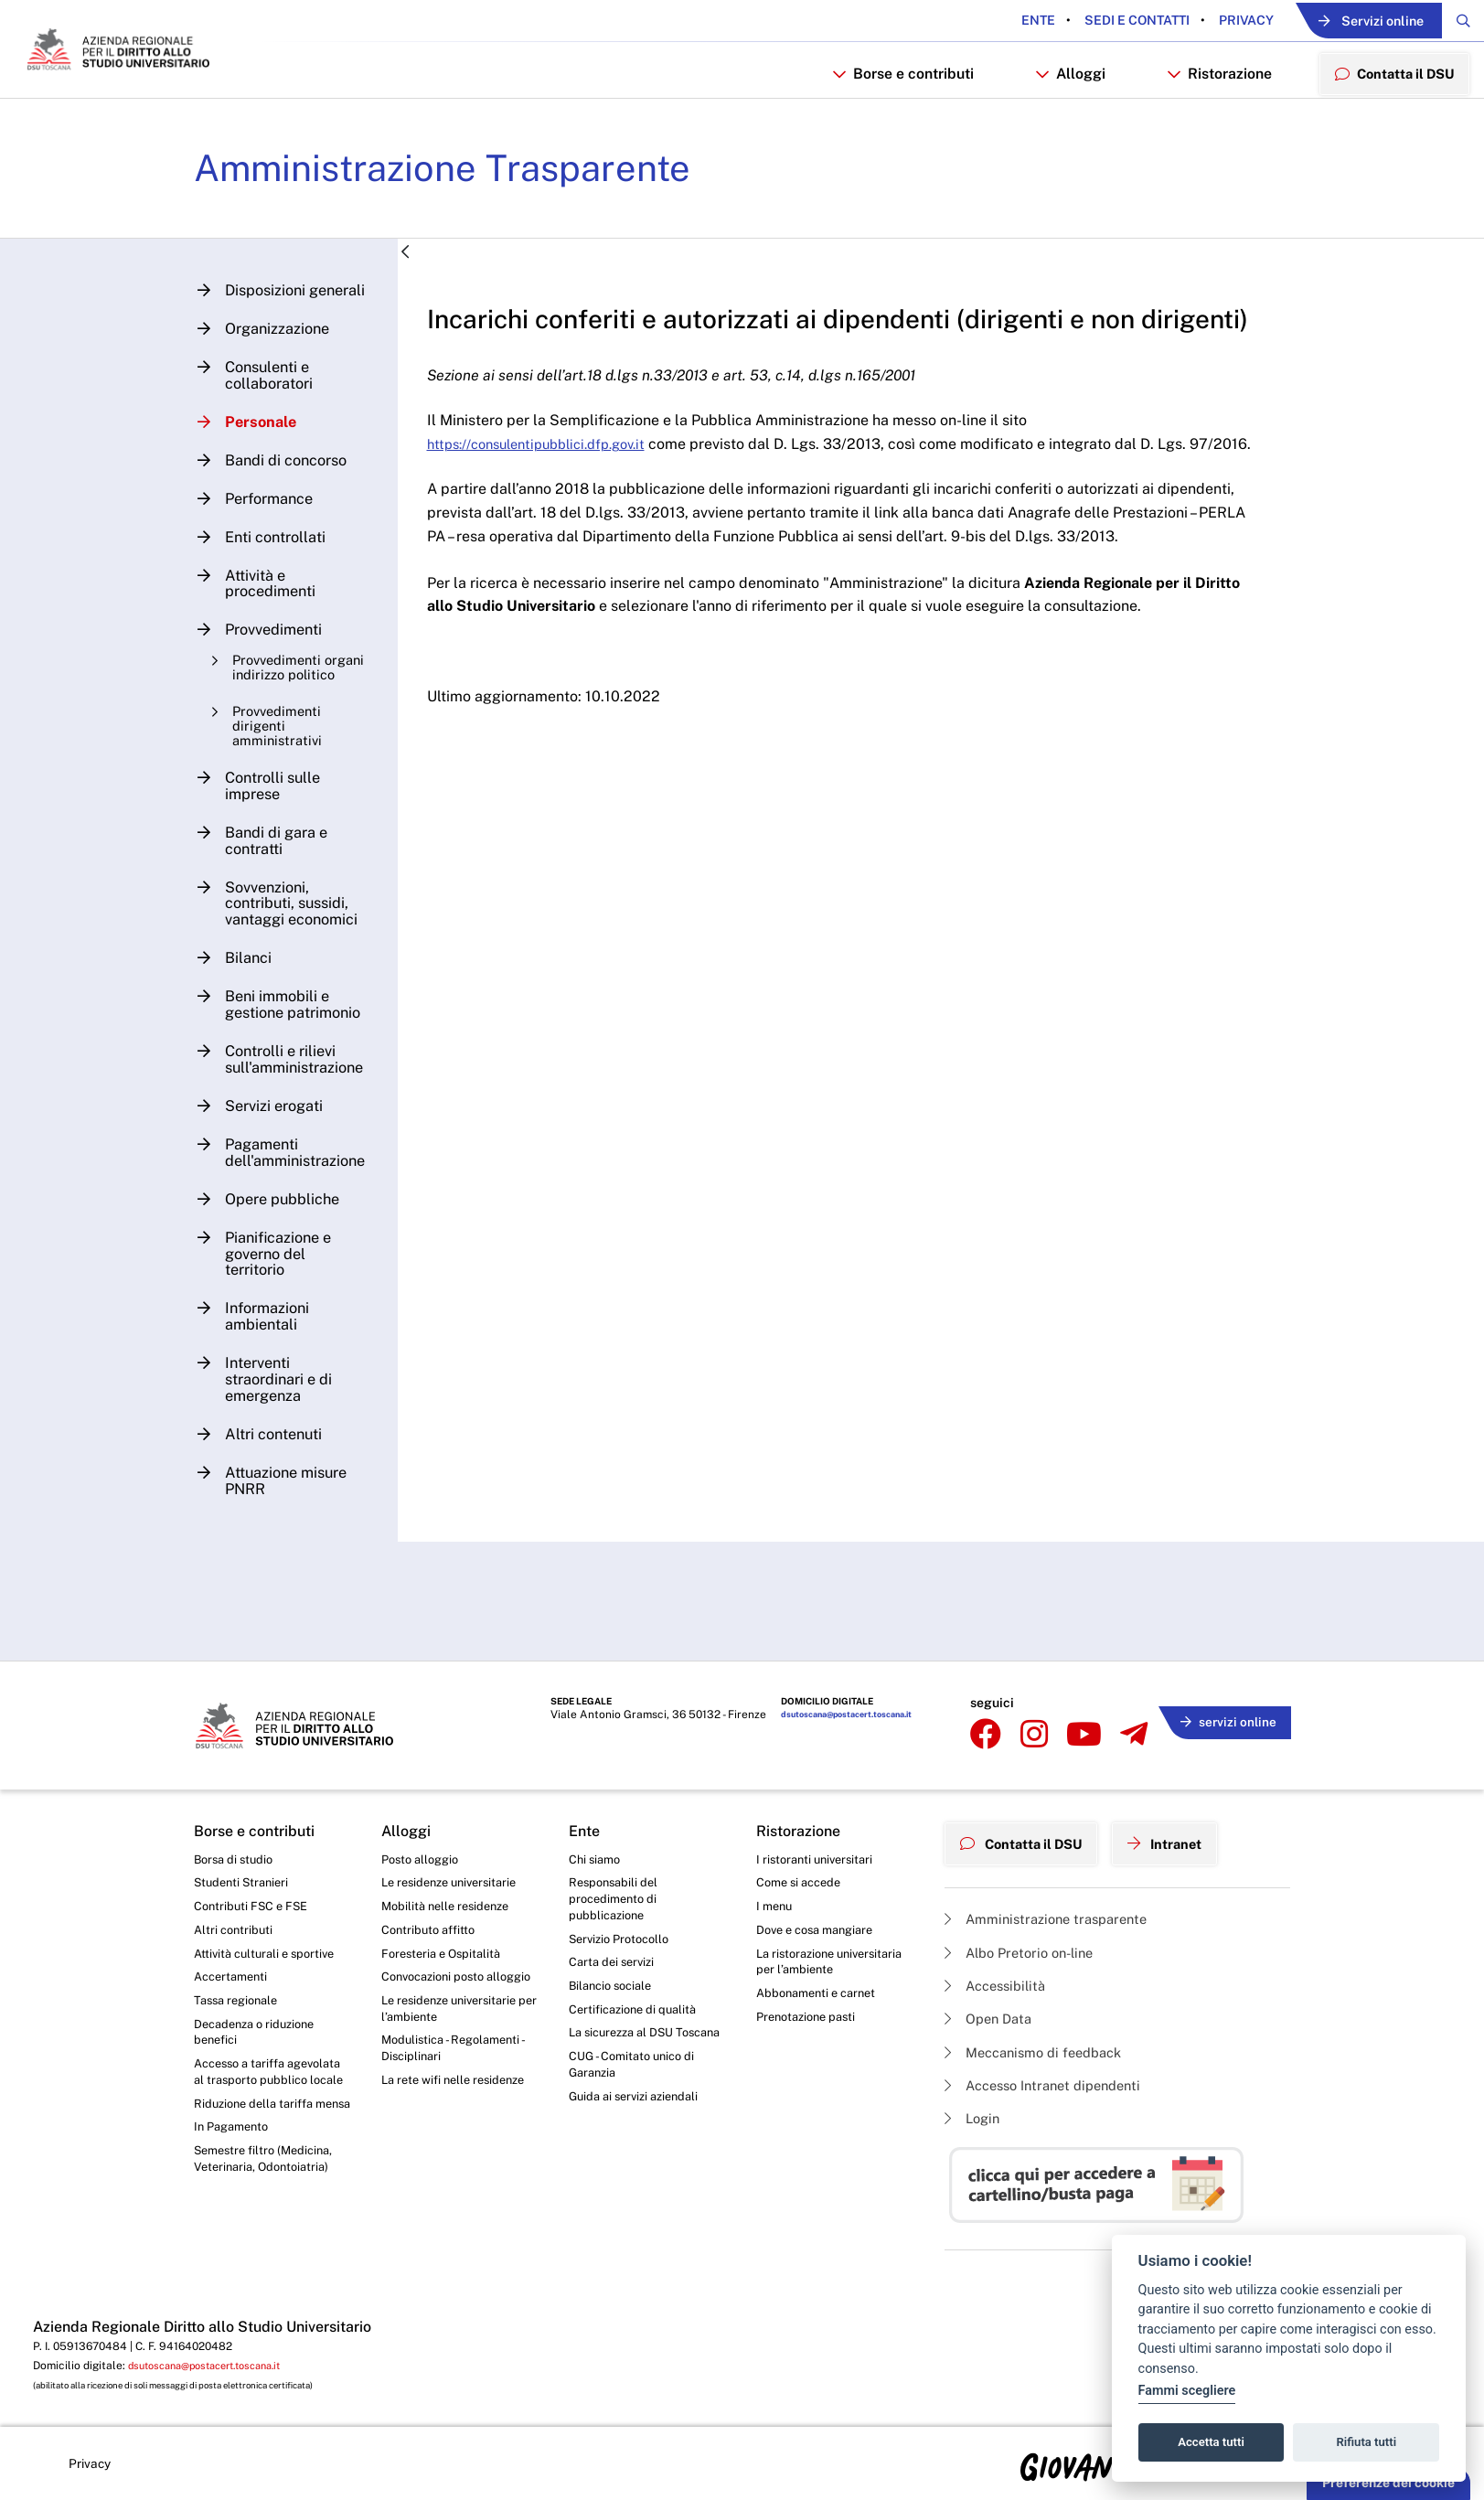 Image resolution: width=1484 pixels, height=2500 pixels. What do you see at coordinates (254, 1904) in the screenshot?
I see `Contributi FSC e FSE` at bounding box center [254, 1904].